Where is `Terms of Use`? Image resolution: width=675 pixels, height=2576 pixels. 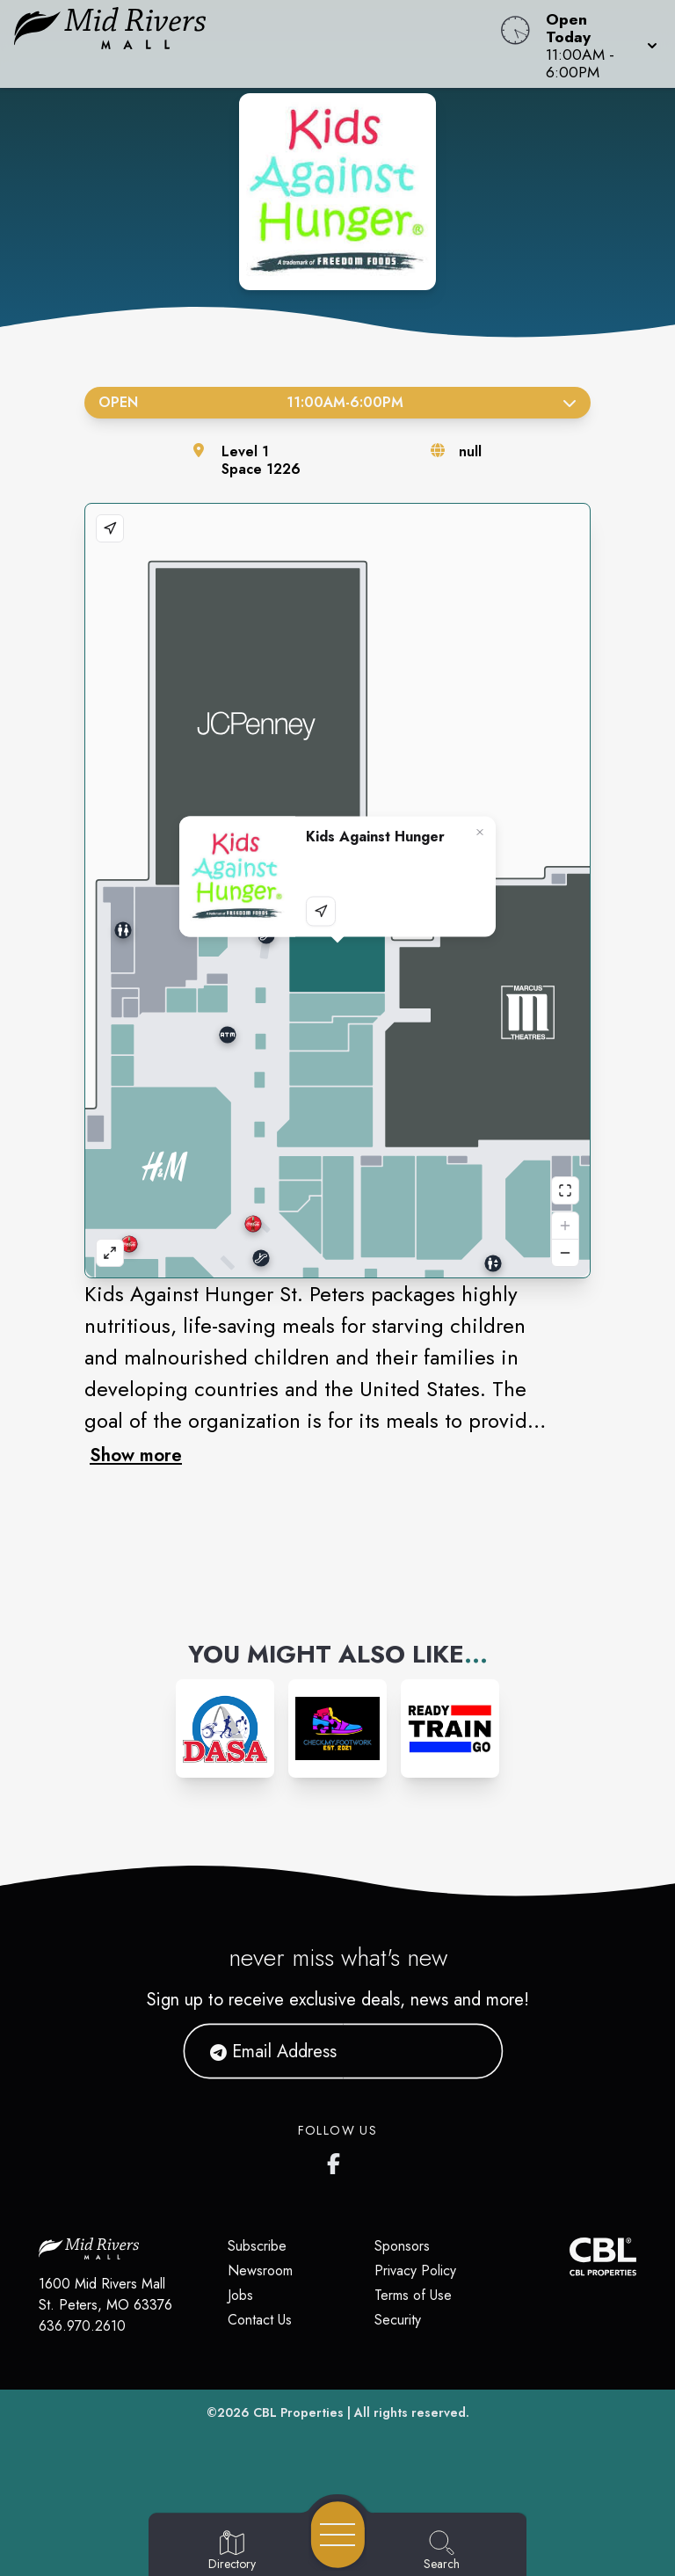 Terms of Use is located at coordinates (413, 2295).